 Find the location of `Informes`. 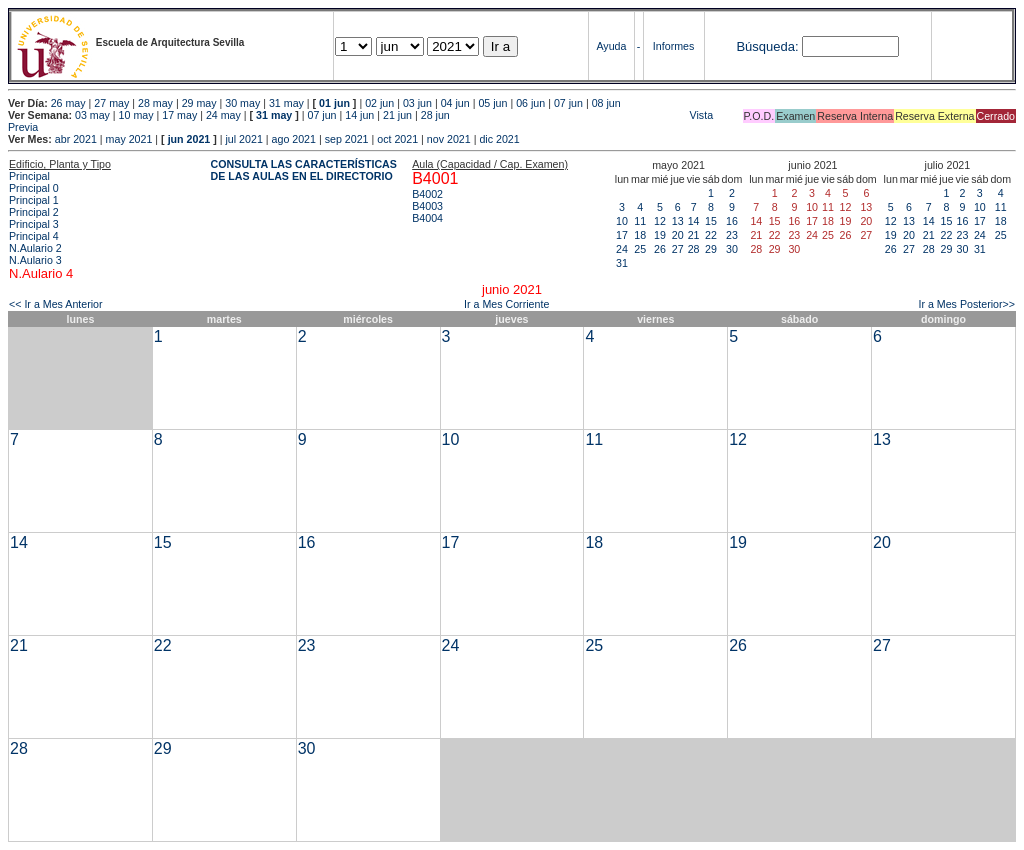

Informes is located at coordinates (673, 46).